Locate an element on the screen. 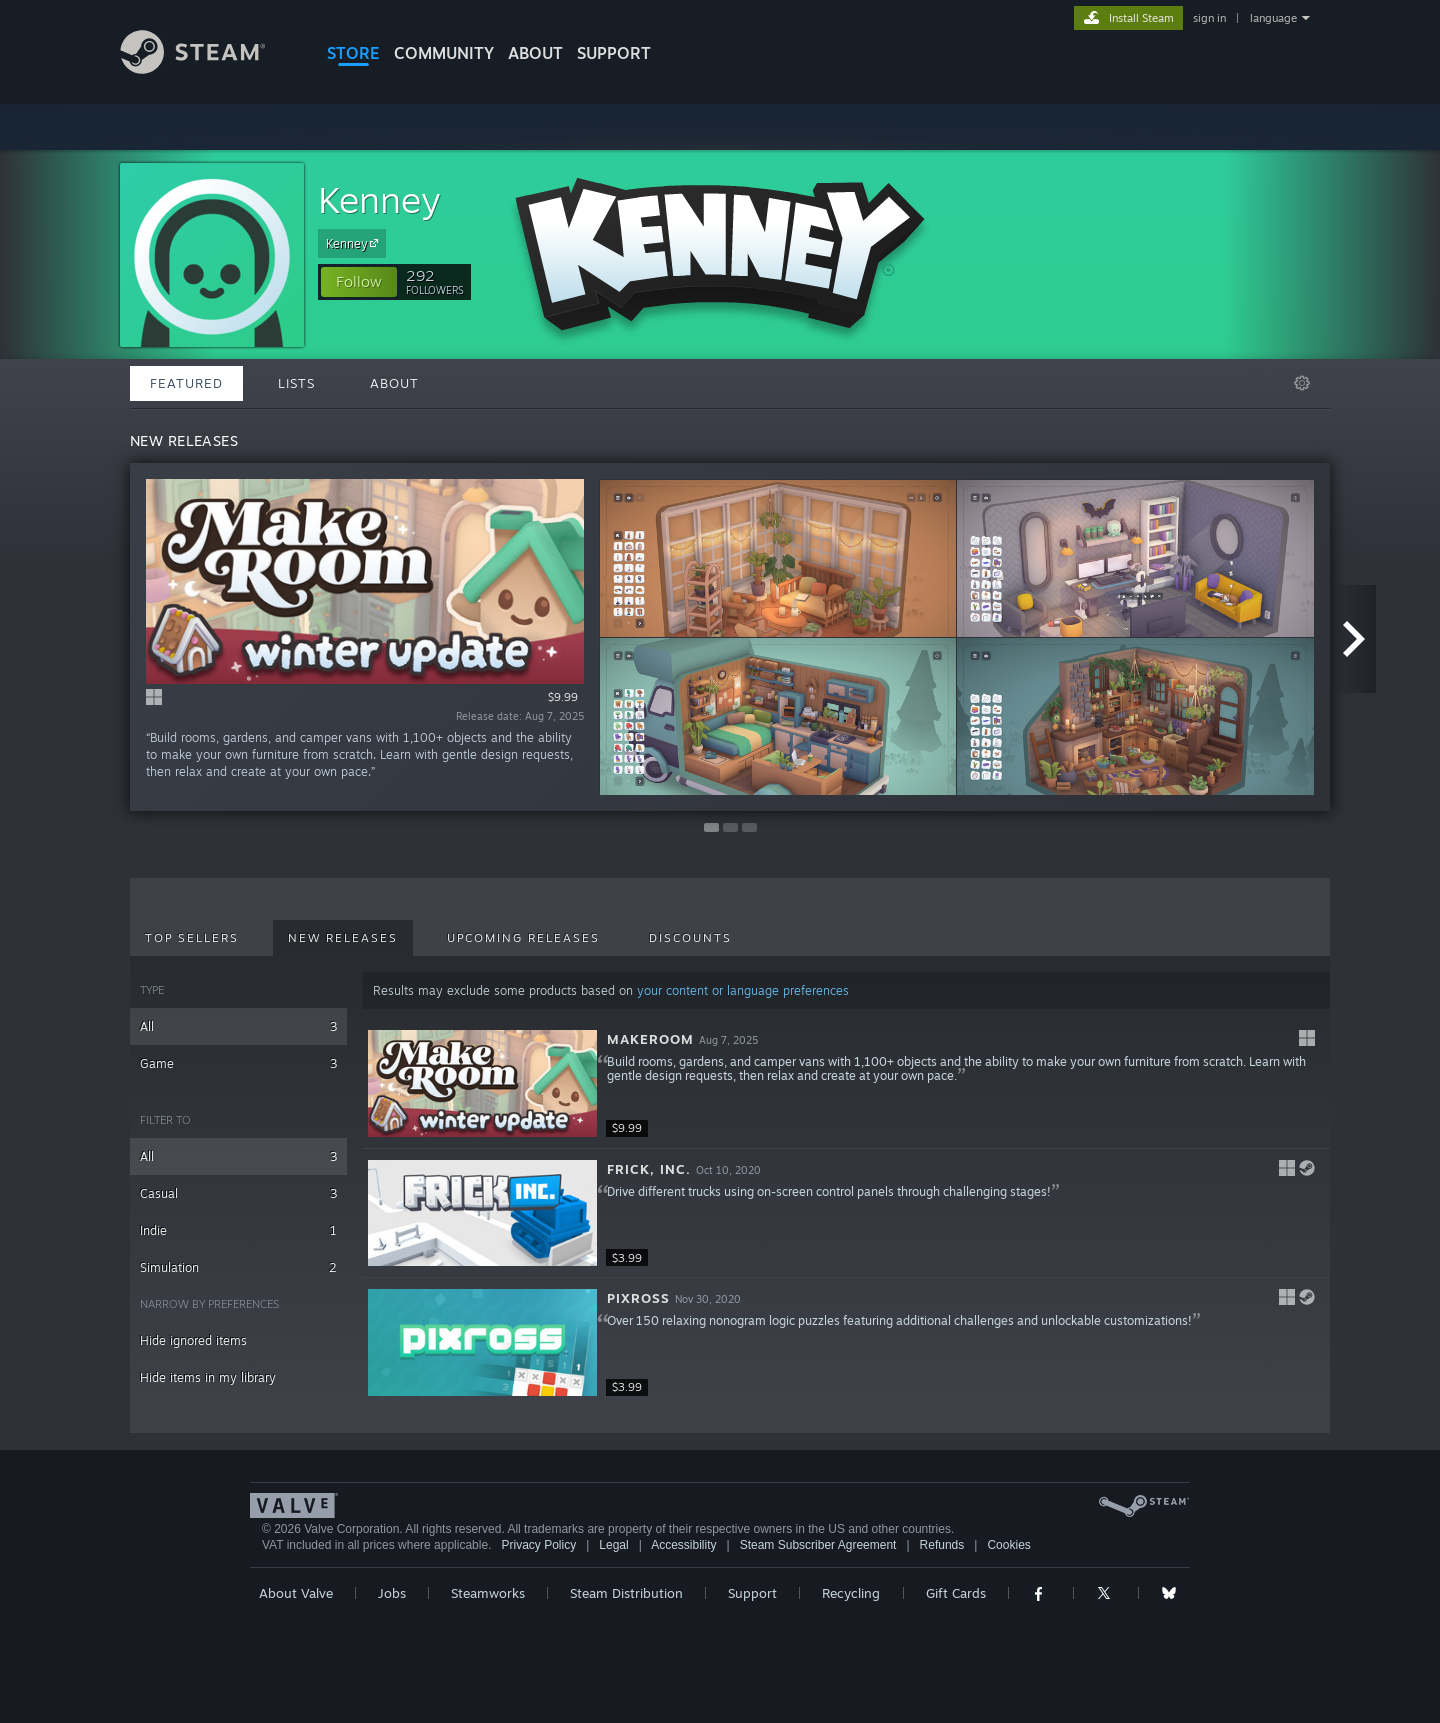  About Valve is located at coordinates (296, 1593).